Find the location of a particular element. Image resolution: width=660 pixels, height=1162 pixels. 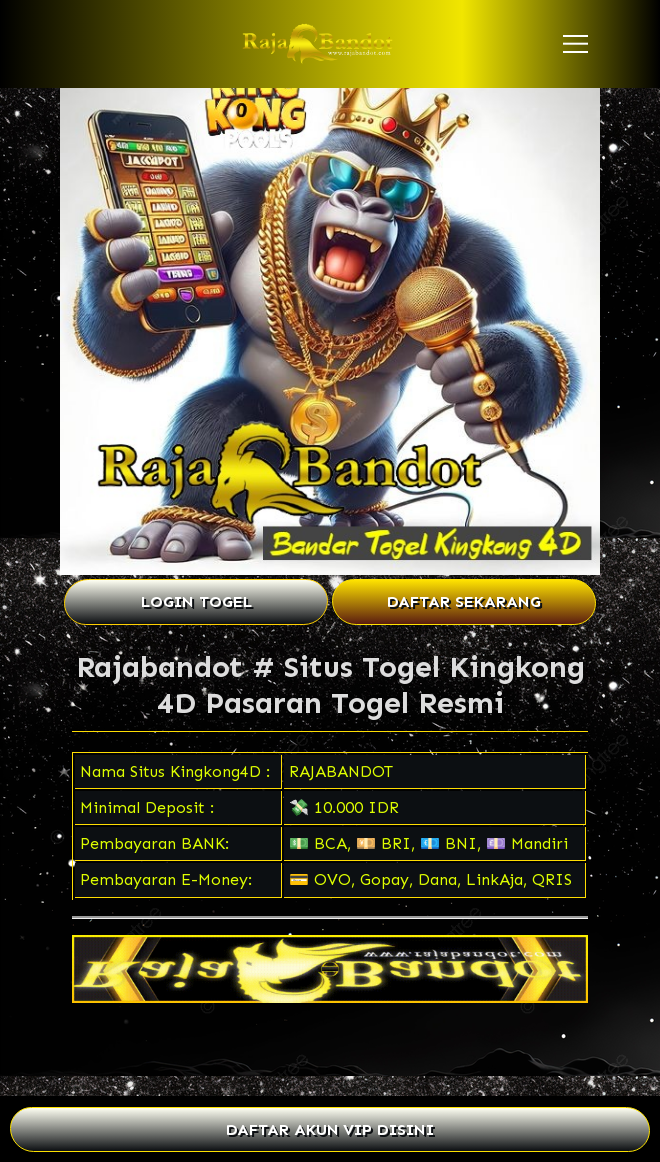

DAFTAR SEKARANG is located at coordinates (464, 601).